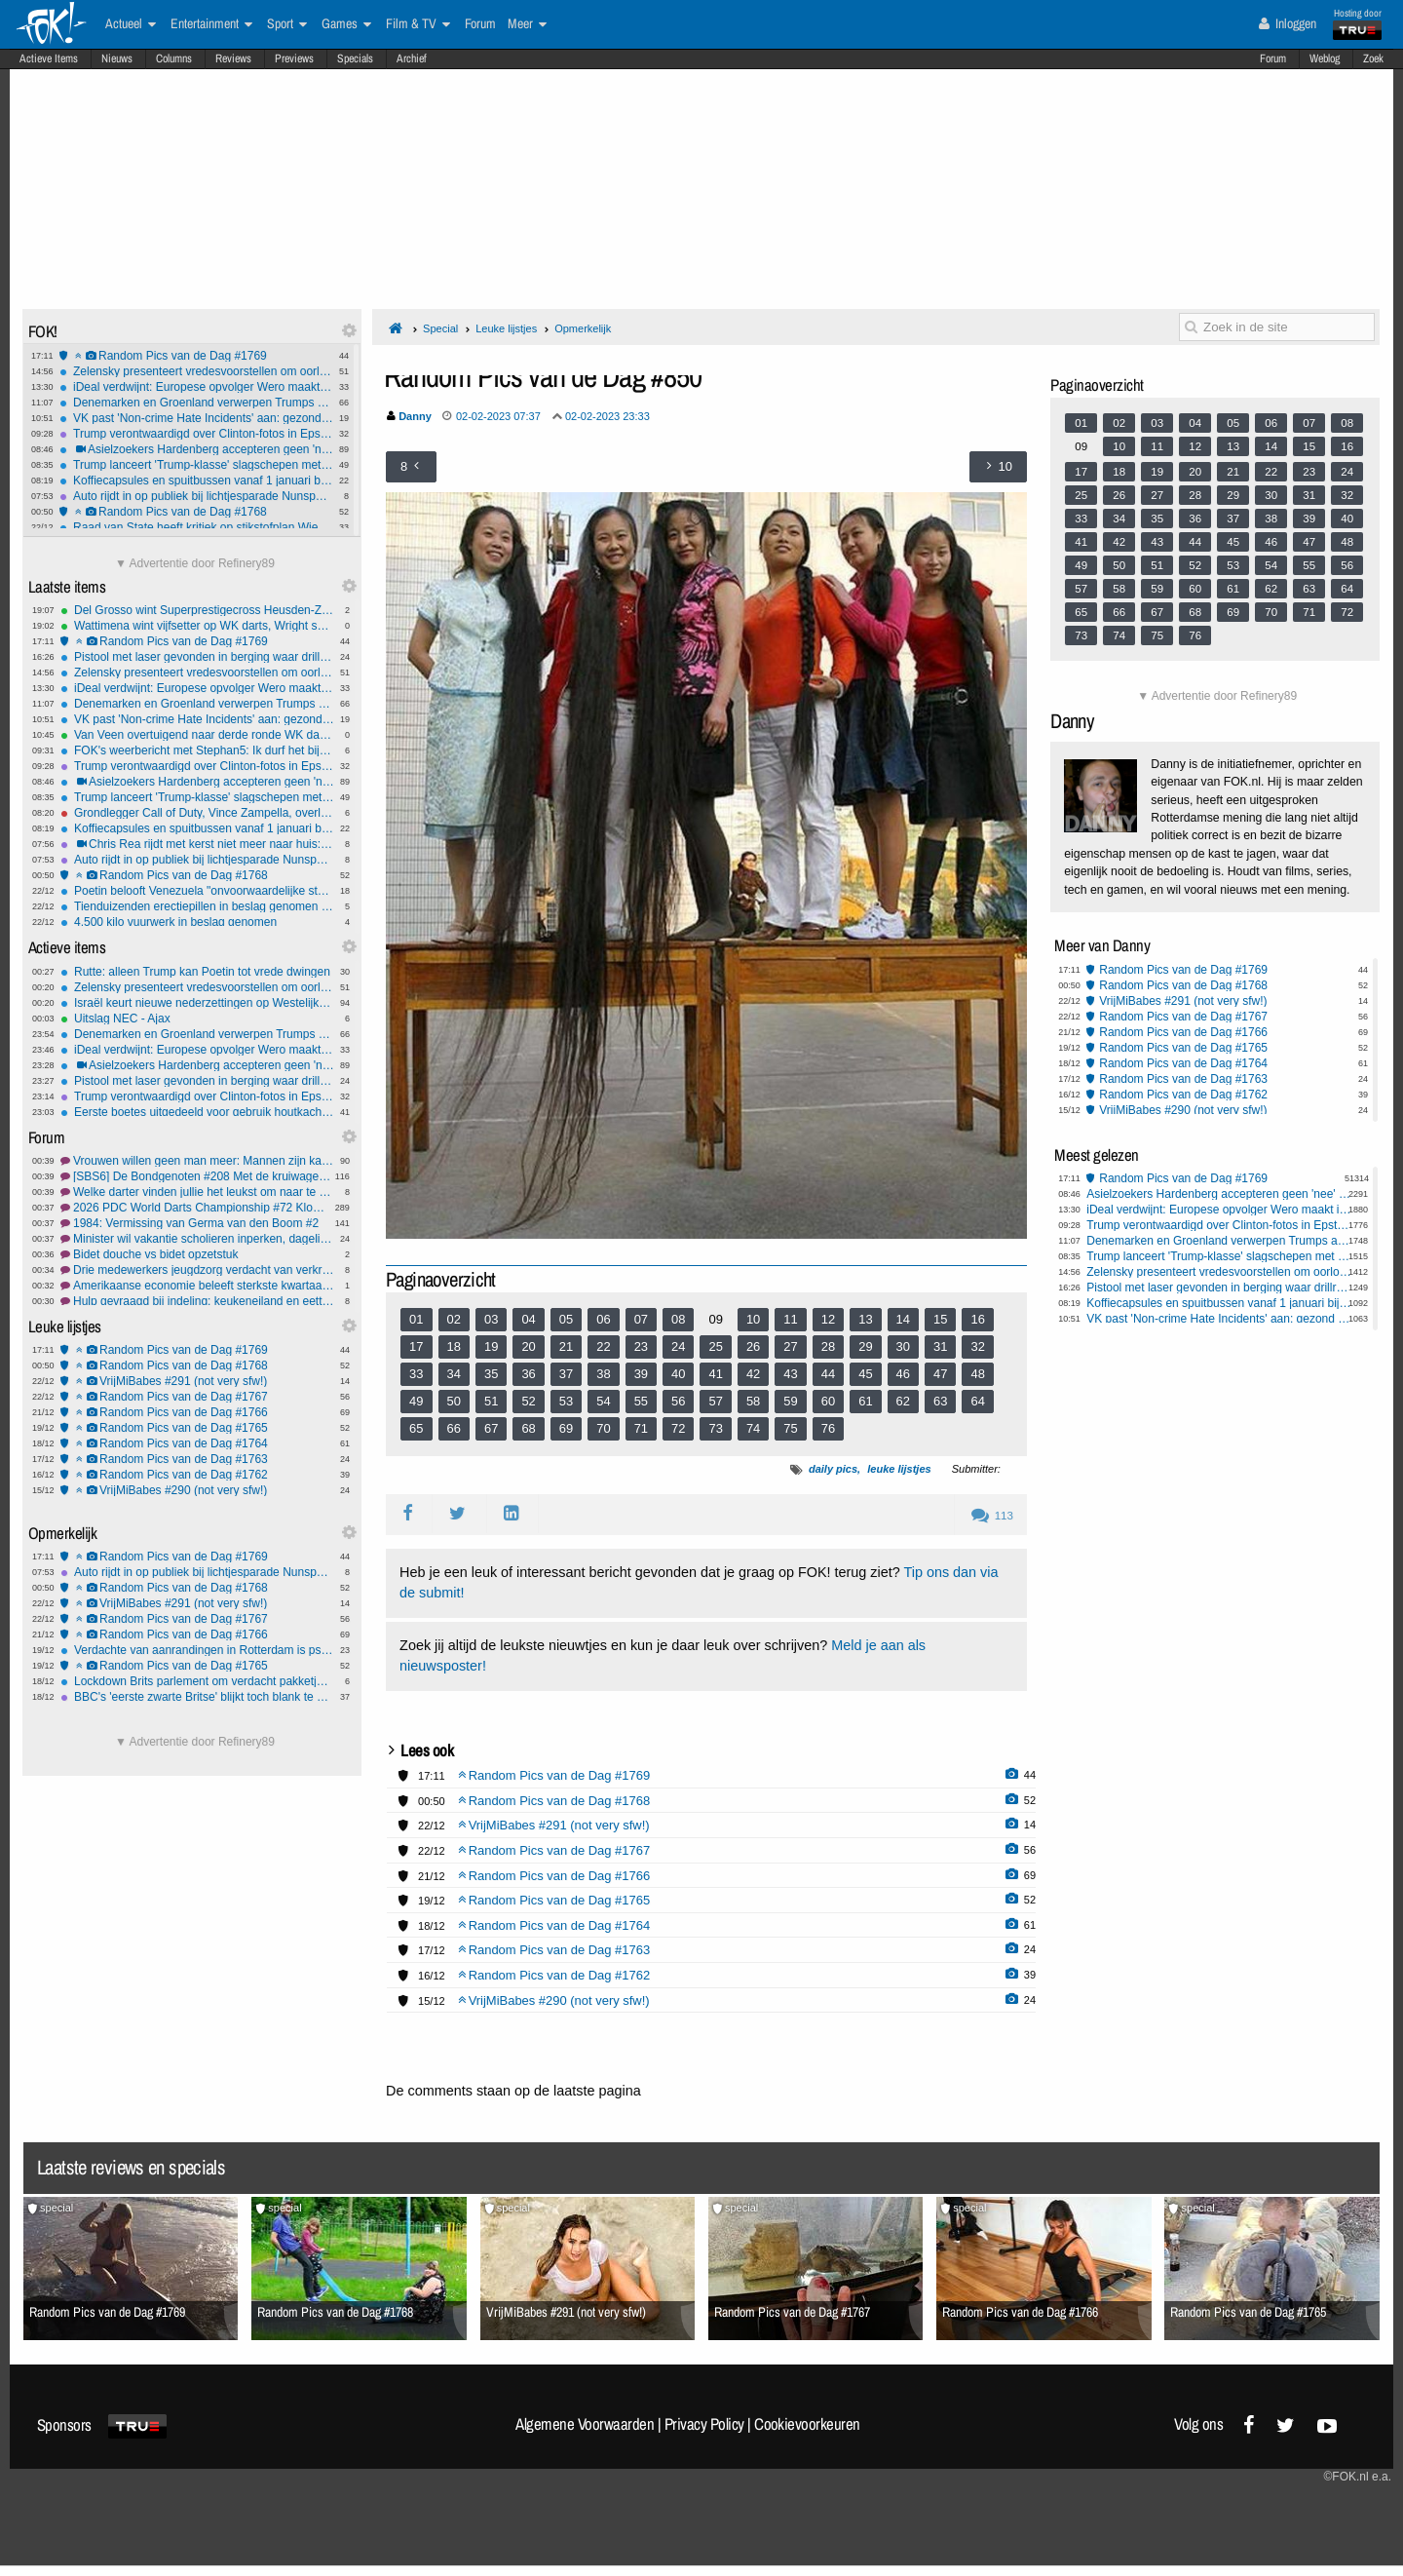 The width and height of the screenshot is (1403, 2576). Describe the element at coordinates (715, 1346) in the screenshot. I see `25` at that location.